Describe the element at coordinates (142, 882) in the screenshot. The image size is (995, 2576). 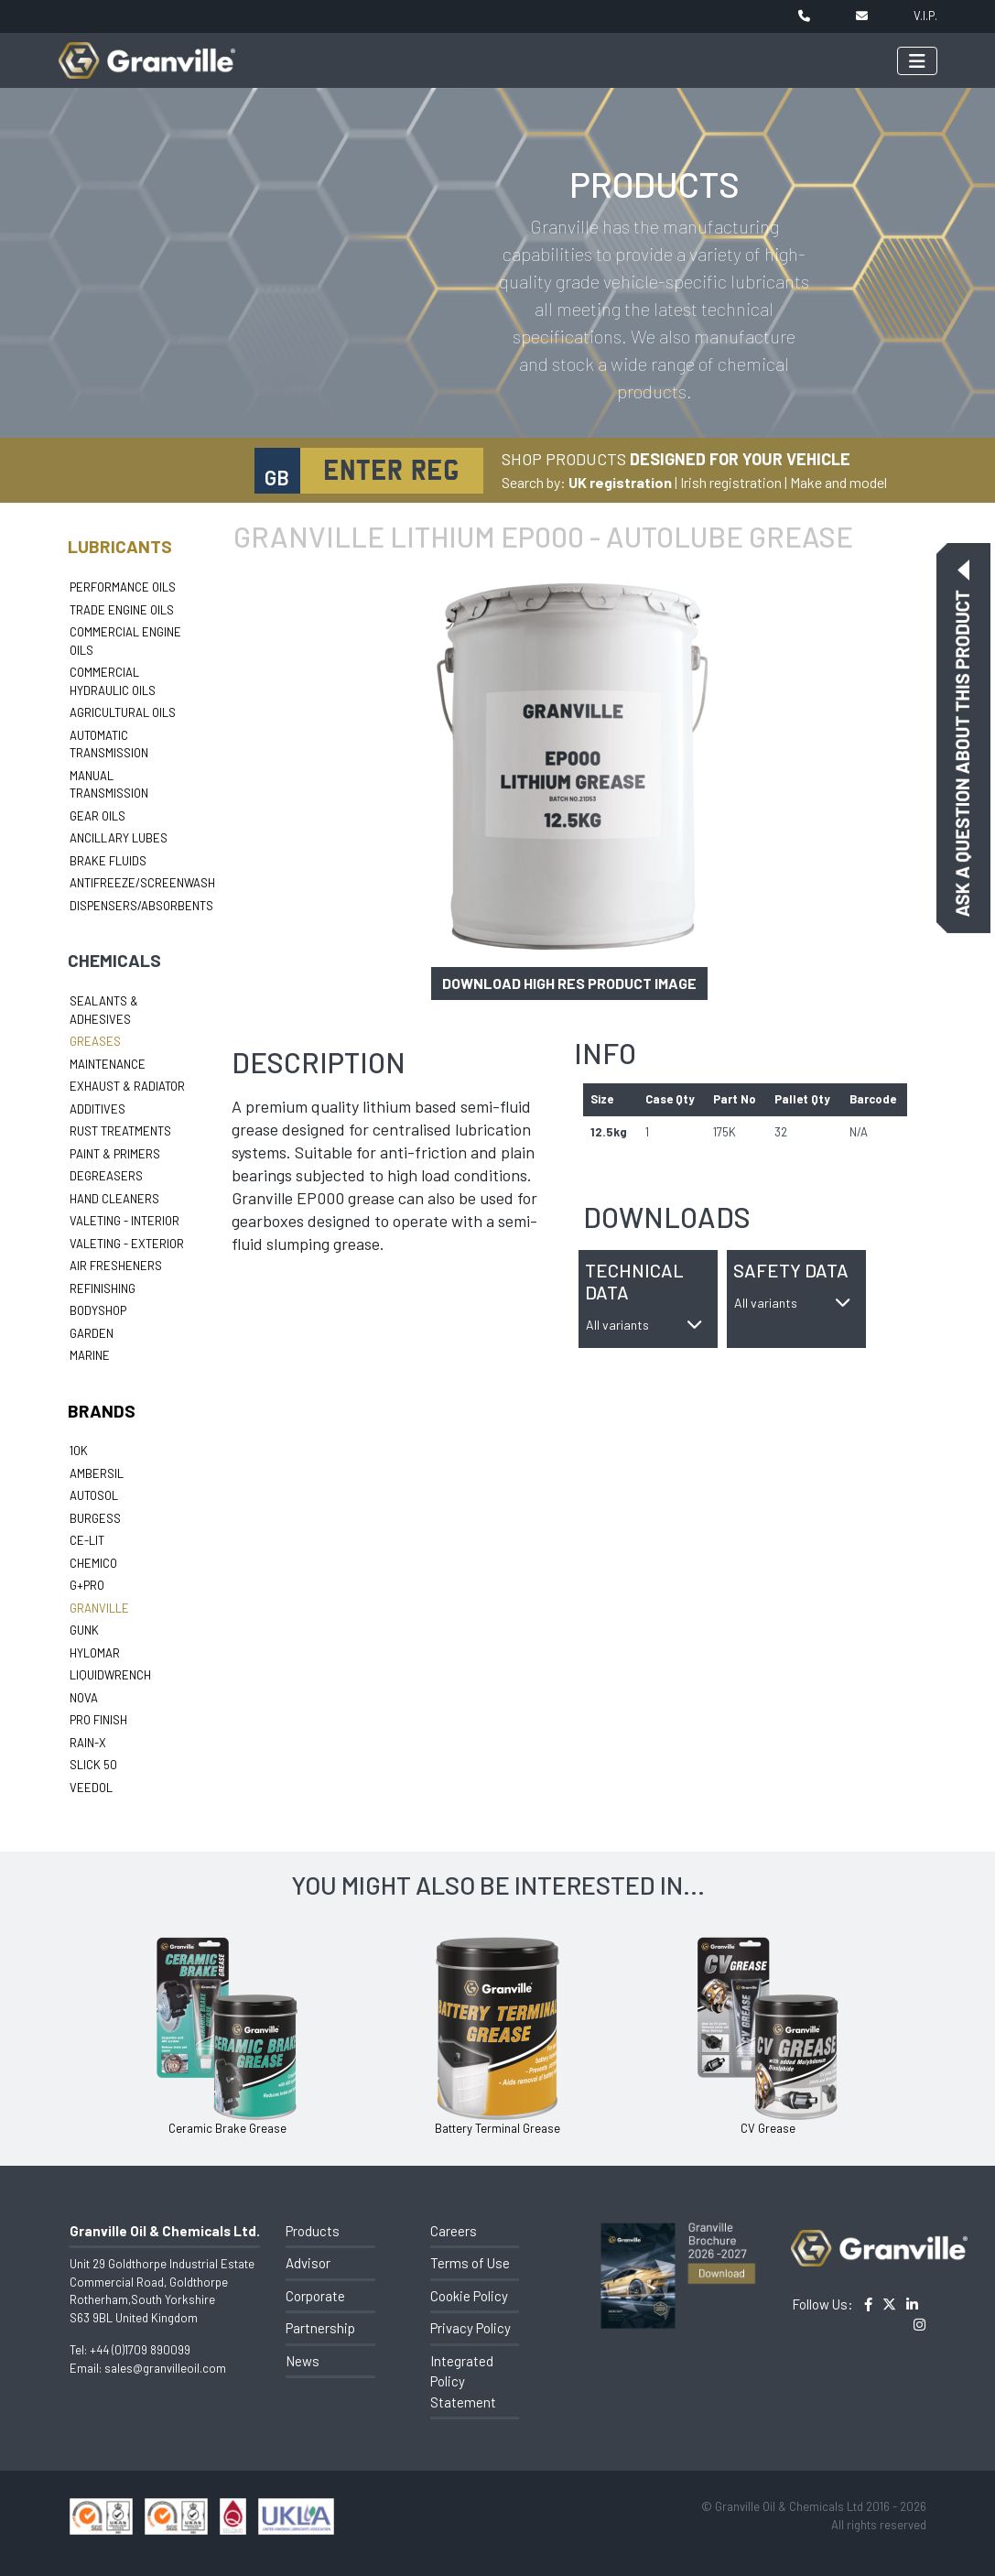
I see `Antifreeze/Screenwash` at that location.